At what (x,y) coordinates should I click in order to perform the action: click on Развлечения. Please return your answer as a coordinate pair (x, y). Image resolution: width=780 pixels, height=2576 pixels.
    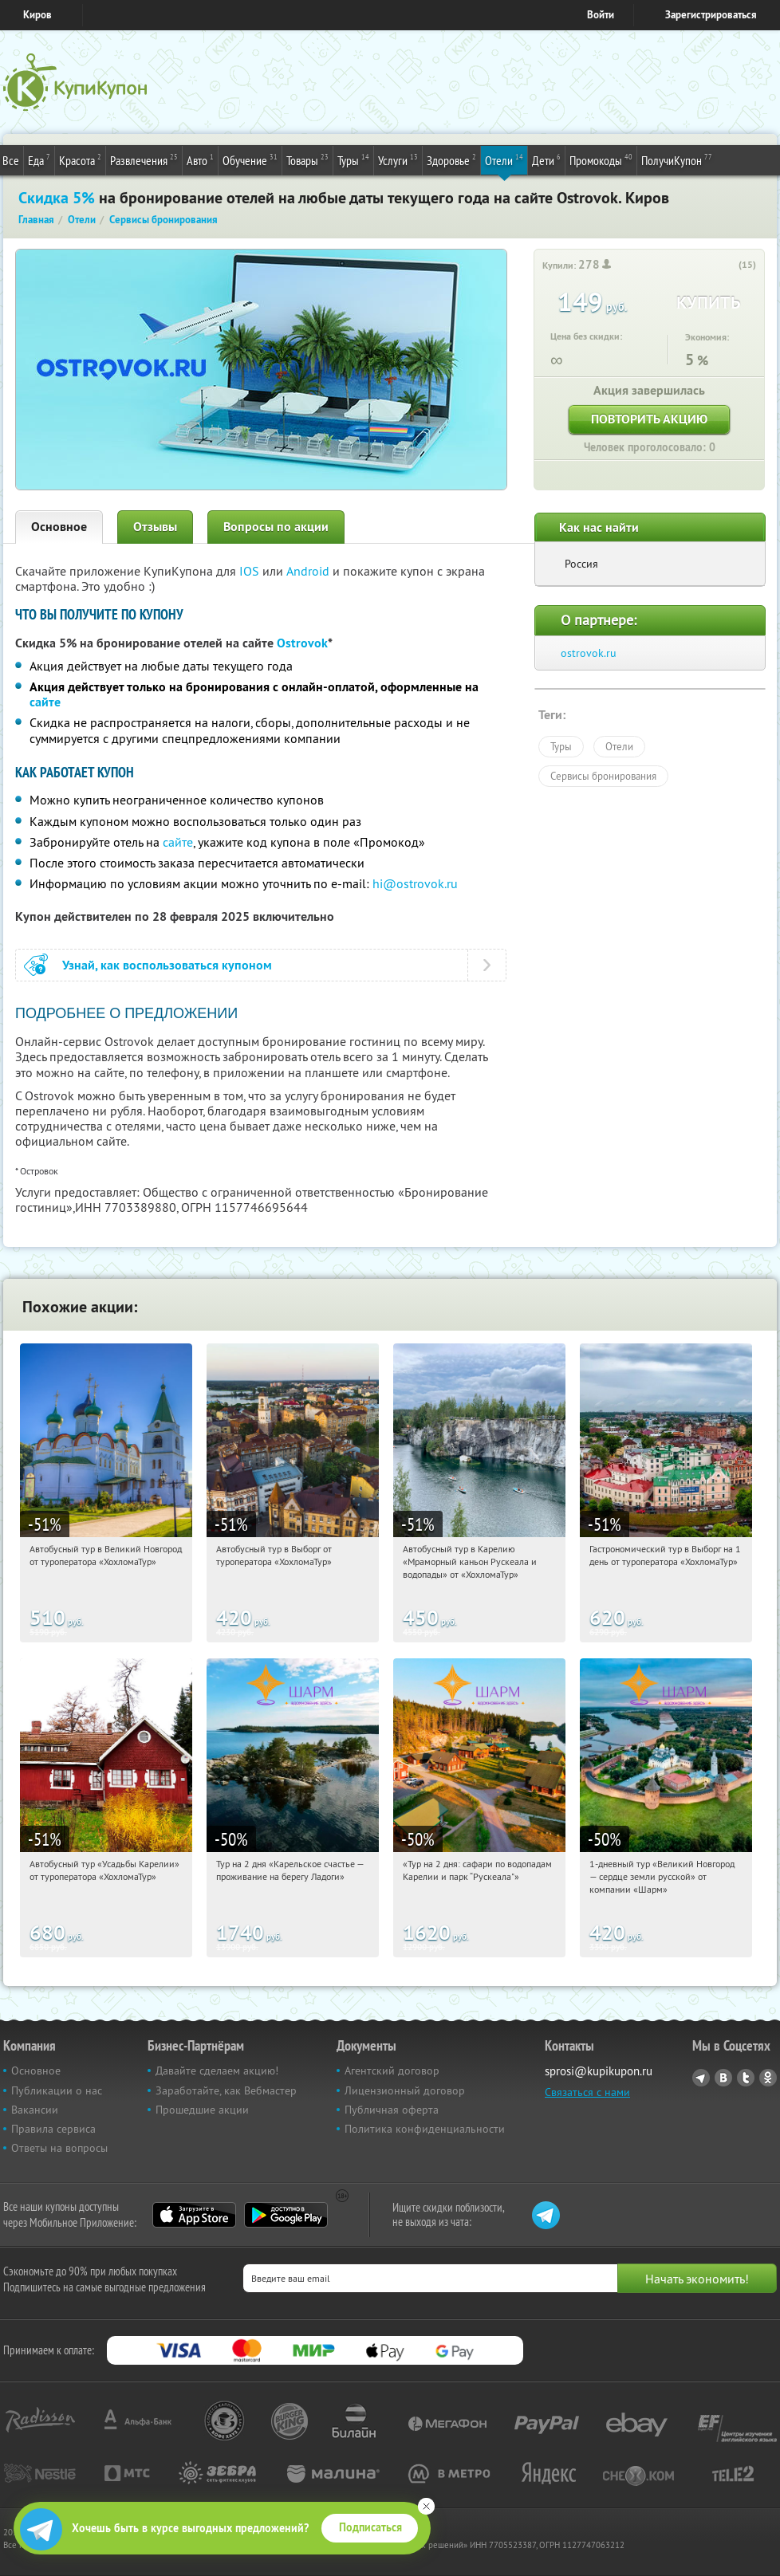
    Looking at the image, I should click on (144, 159).